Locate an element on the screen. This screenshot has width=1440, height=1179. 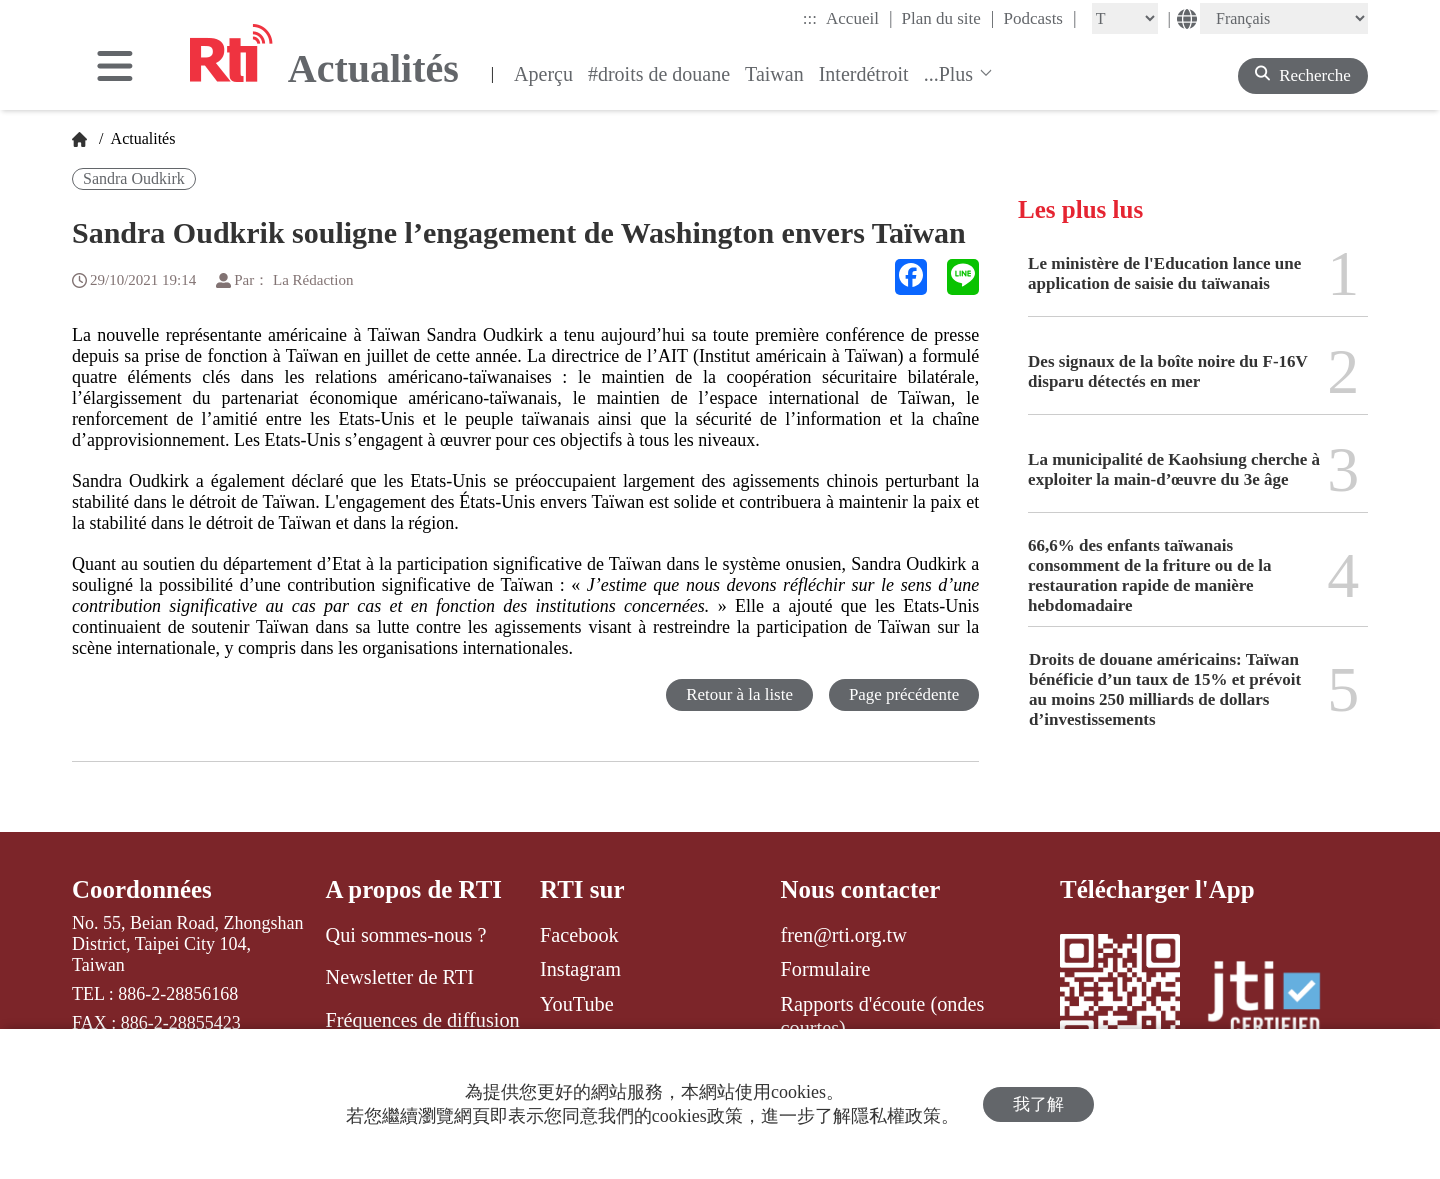
Retour à la liste is located at coordinates (738, 694).